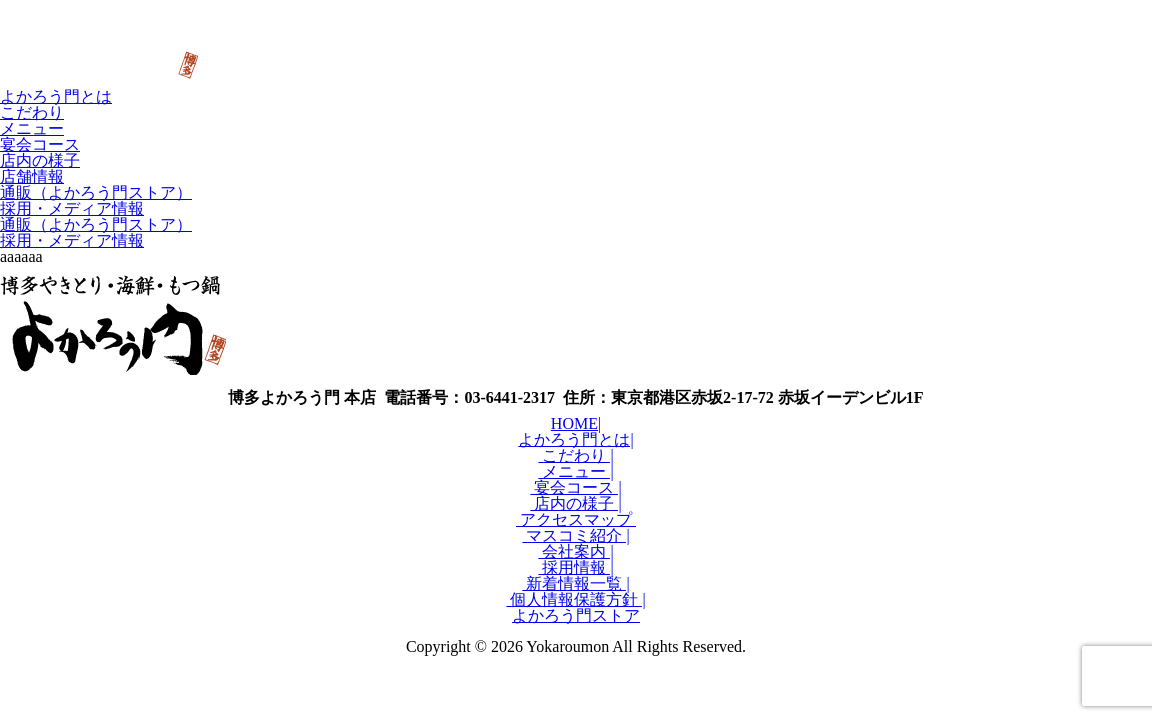 This screenshot has width=1152, height=720. I want to click on こだわり, so click(32, 112).